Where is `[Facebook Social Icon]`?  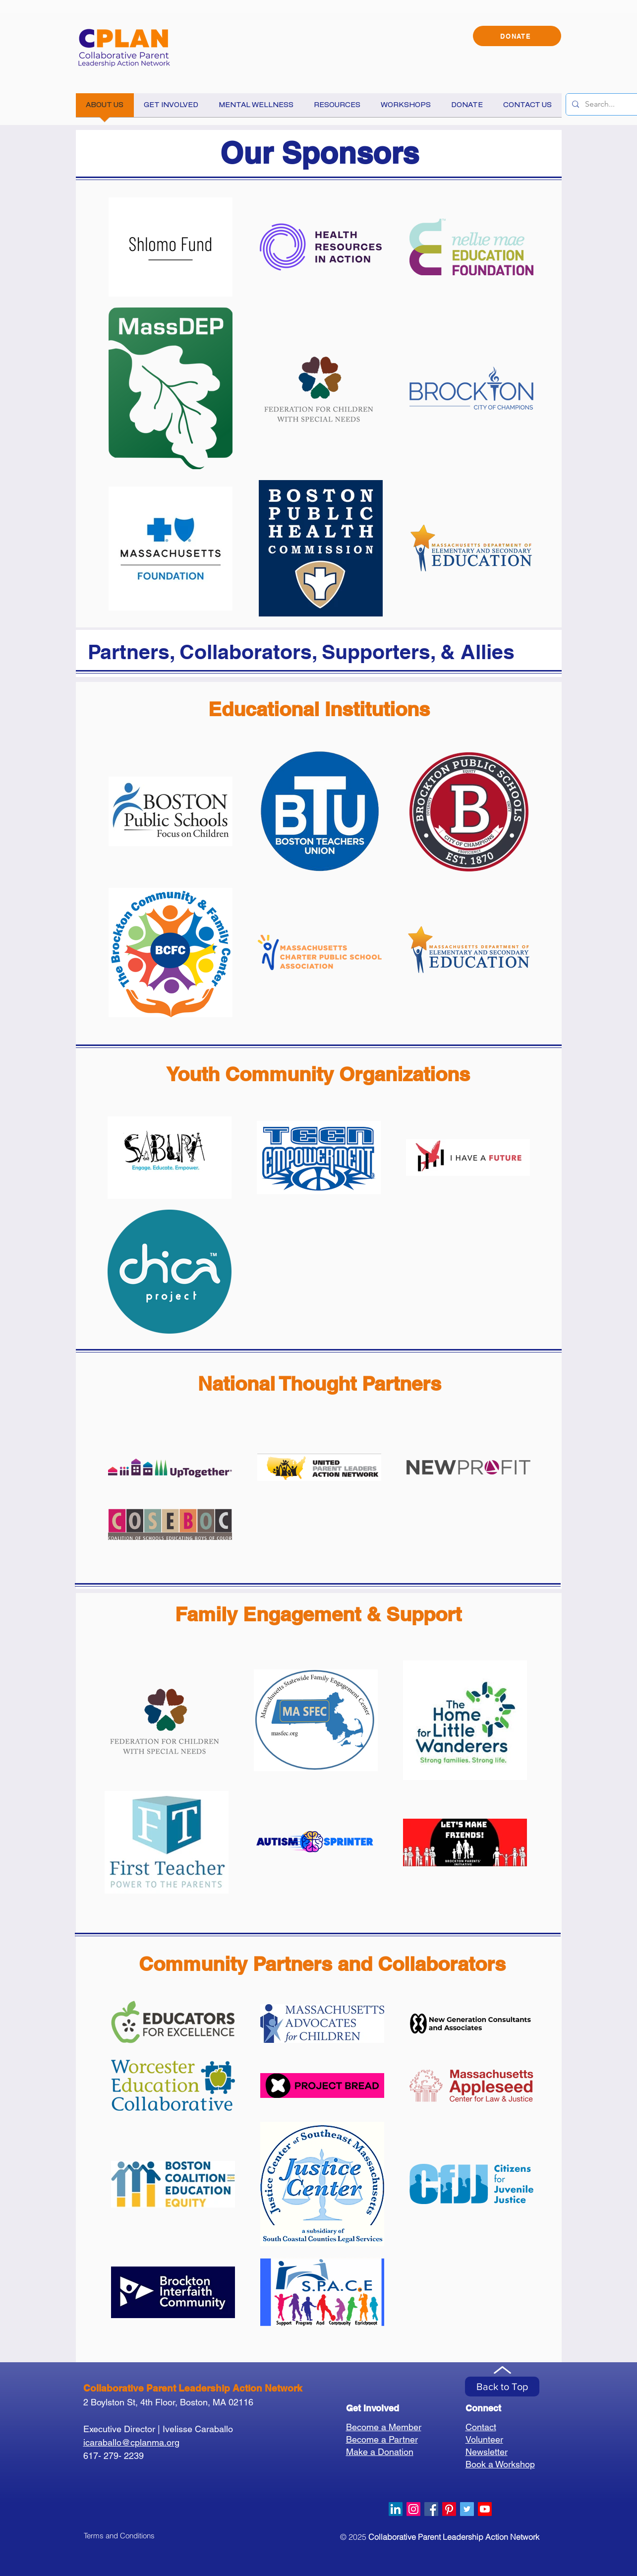
[Facebook Social Icon] is located at coordinates (431, 2509).